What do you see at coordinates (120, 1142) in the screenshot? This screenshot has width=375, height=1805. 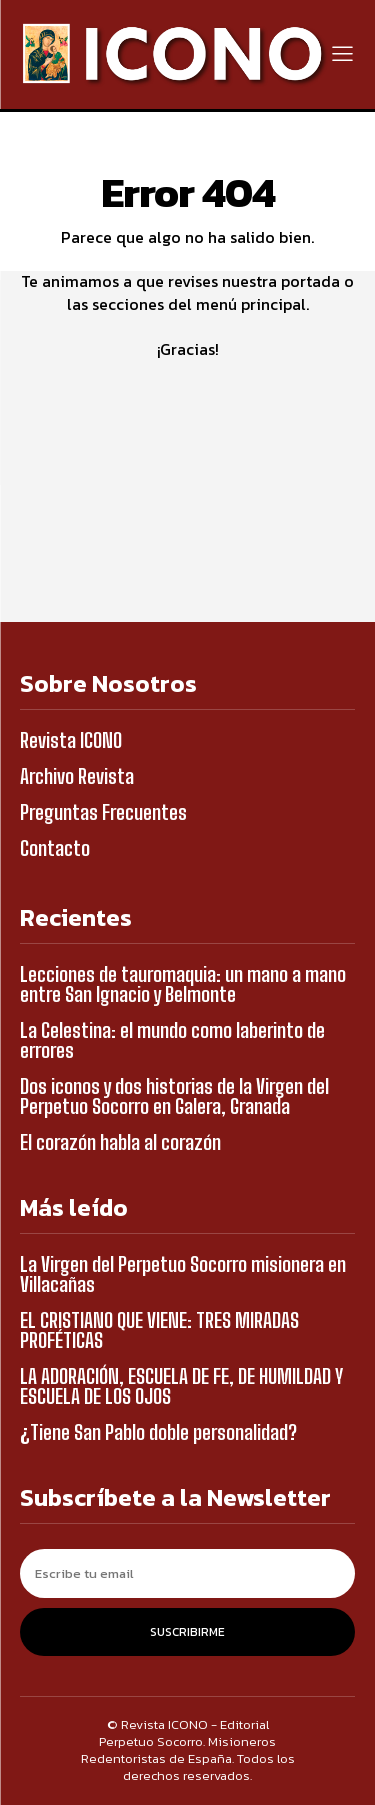 I see `El corazón habla al corazón` at bounding box center [120, 1142].